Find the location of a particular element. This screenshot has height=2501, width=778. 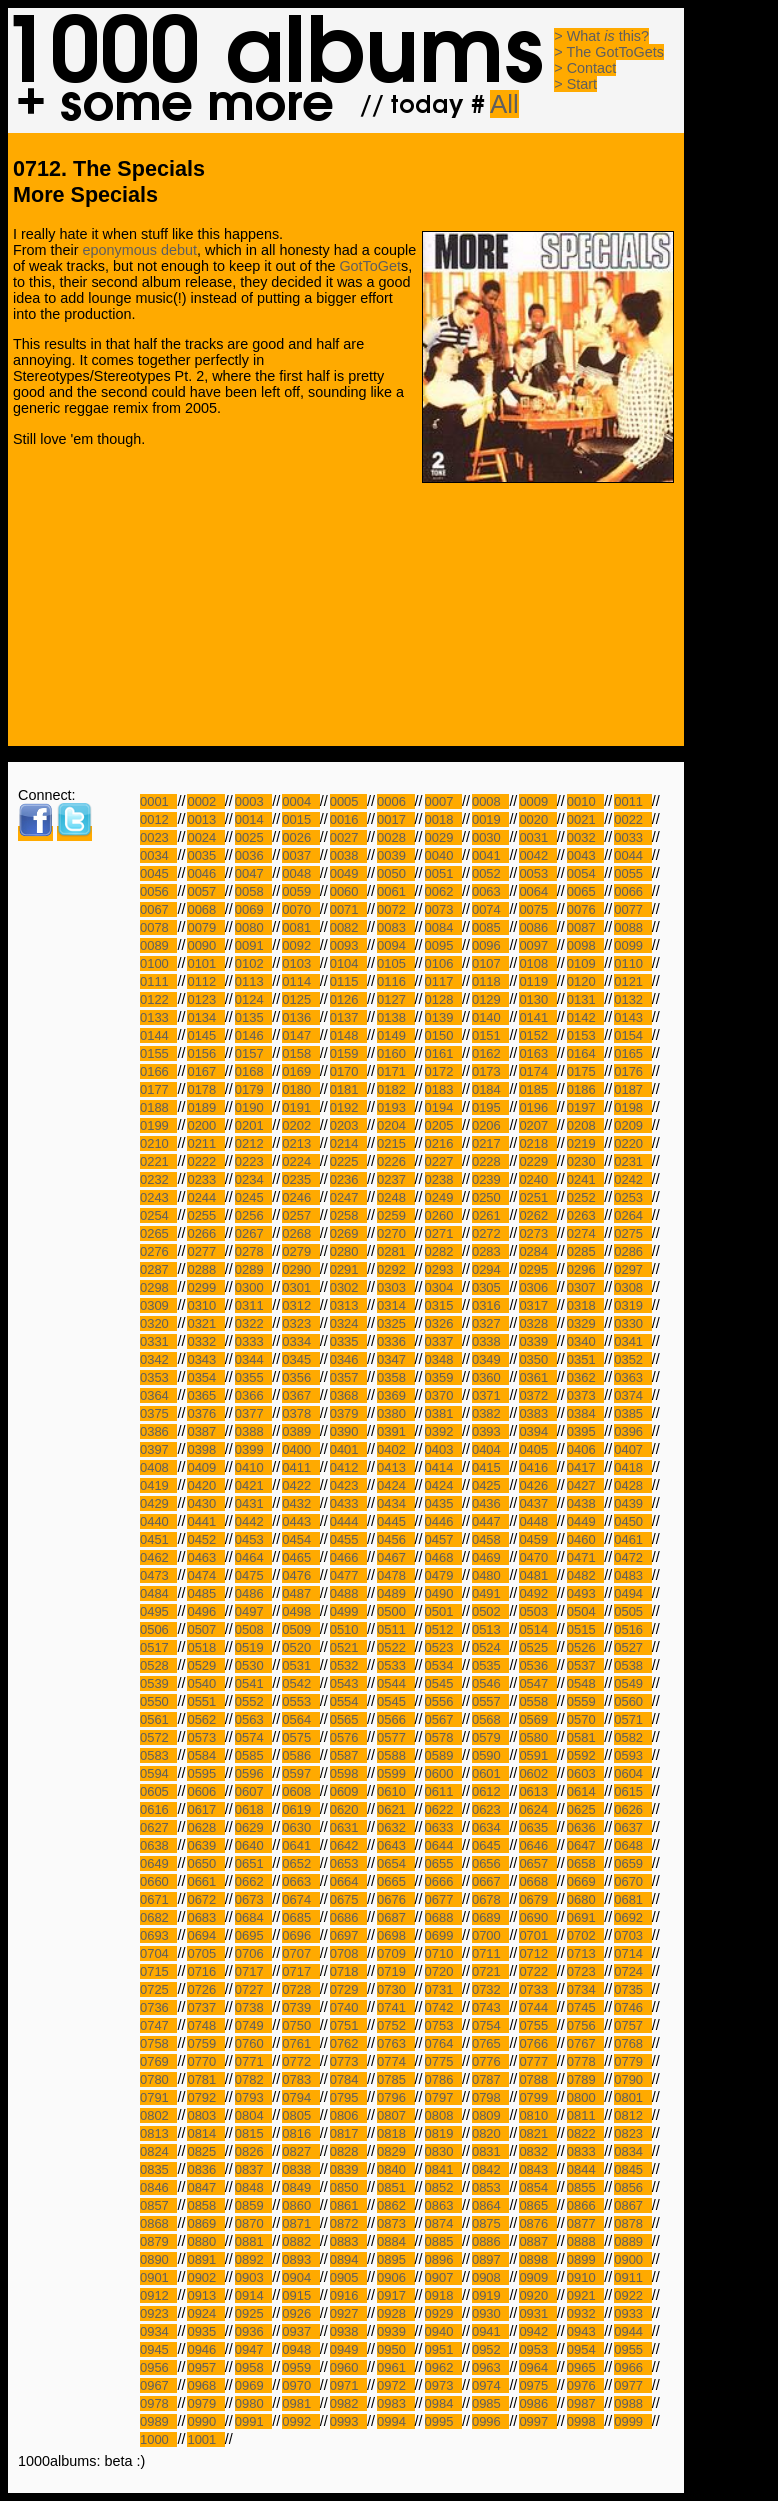

0961 is located at coordinates (395, 2367).